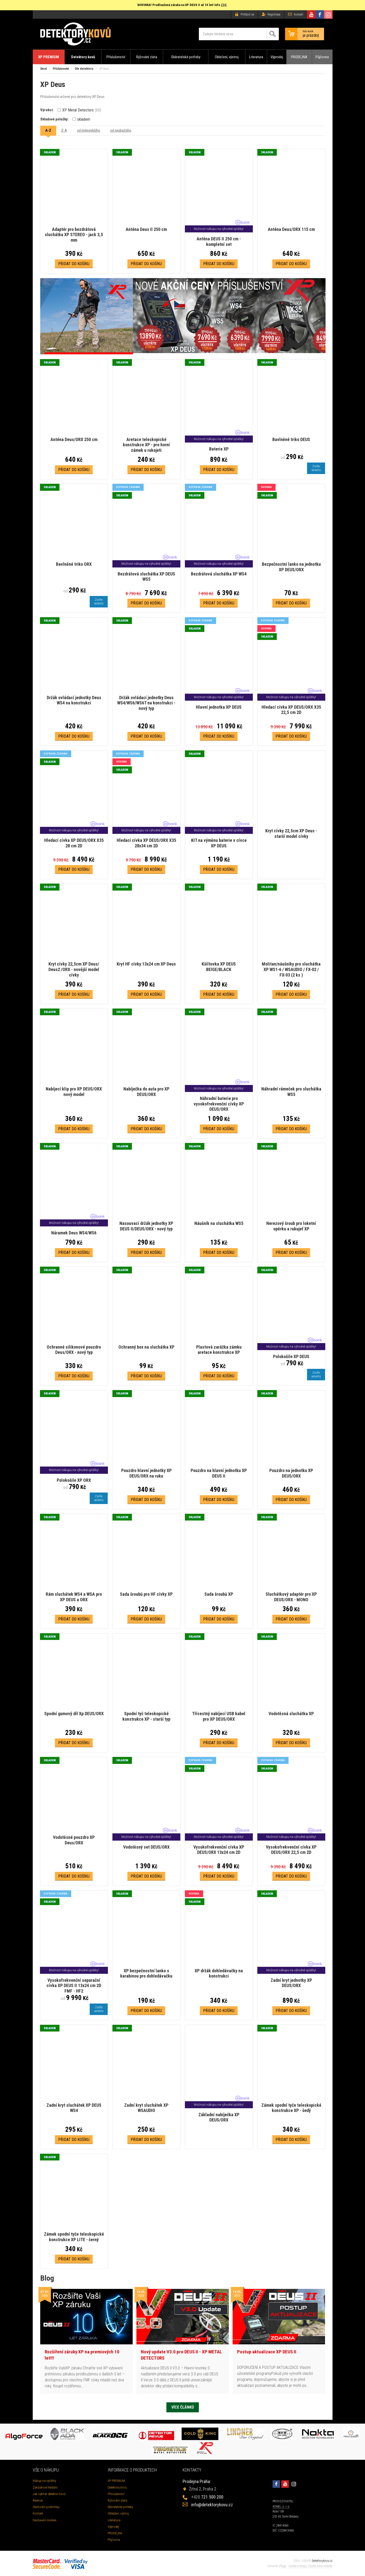 This screenshot has width=365, height=2576. Describe the element at coordinates (219, 843) in the screenshot. I see `KIT na výměnu baterie v cívce XP DEUS` at that location.